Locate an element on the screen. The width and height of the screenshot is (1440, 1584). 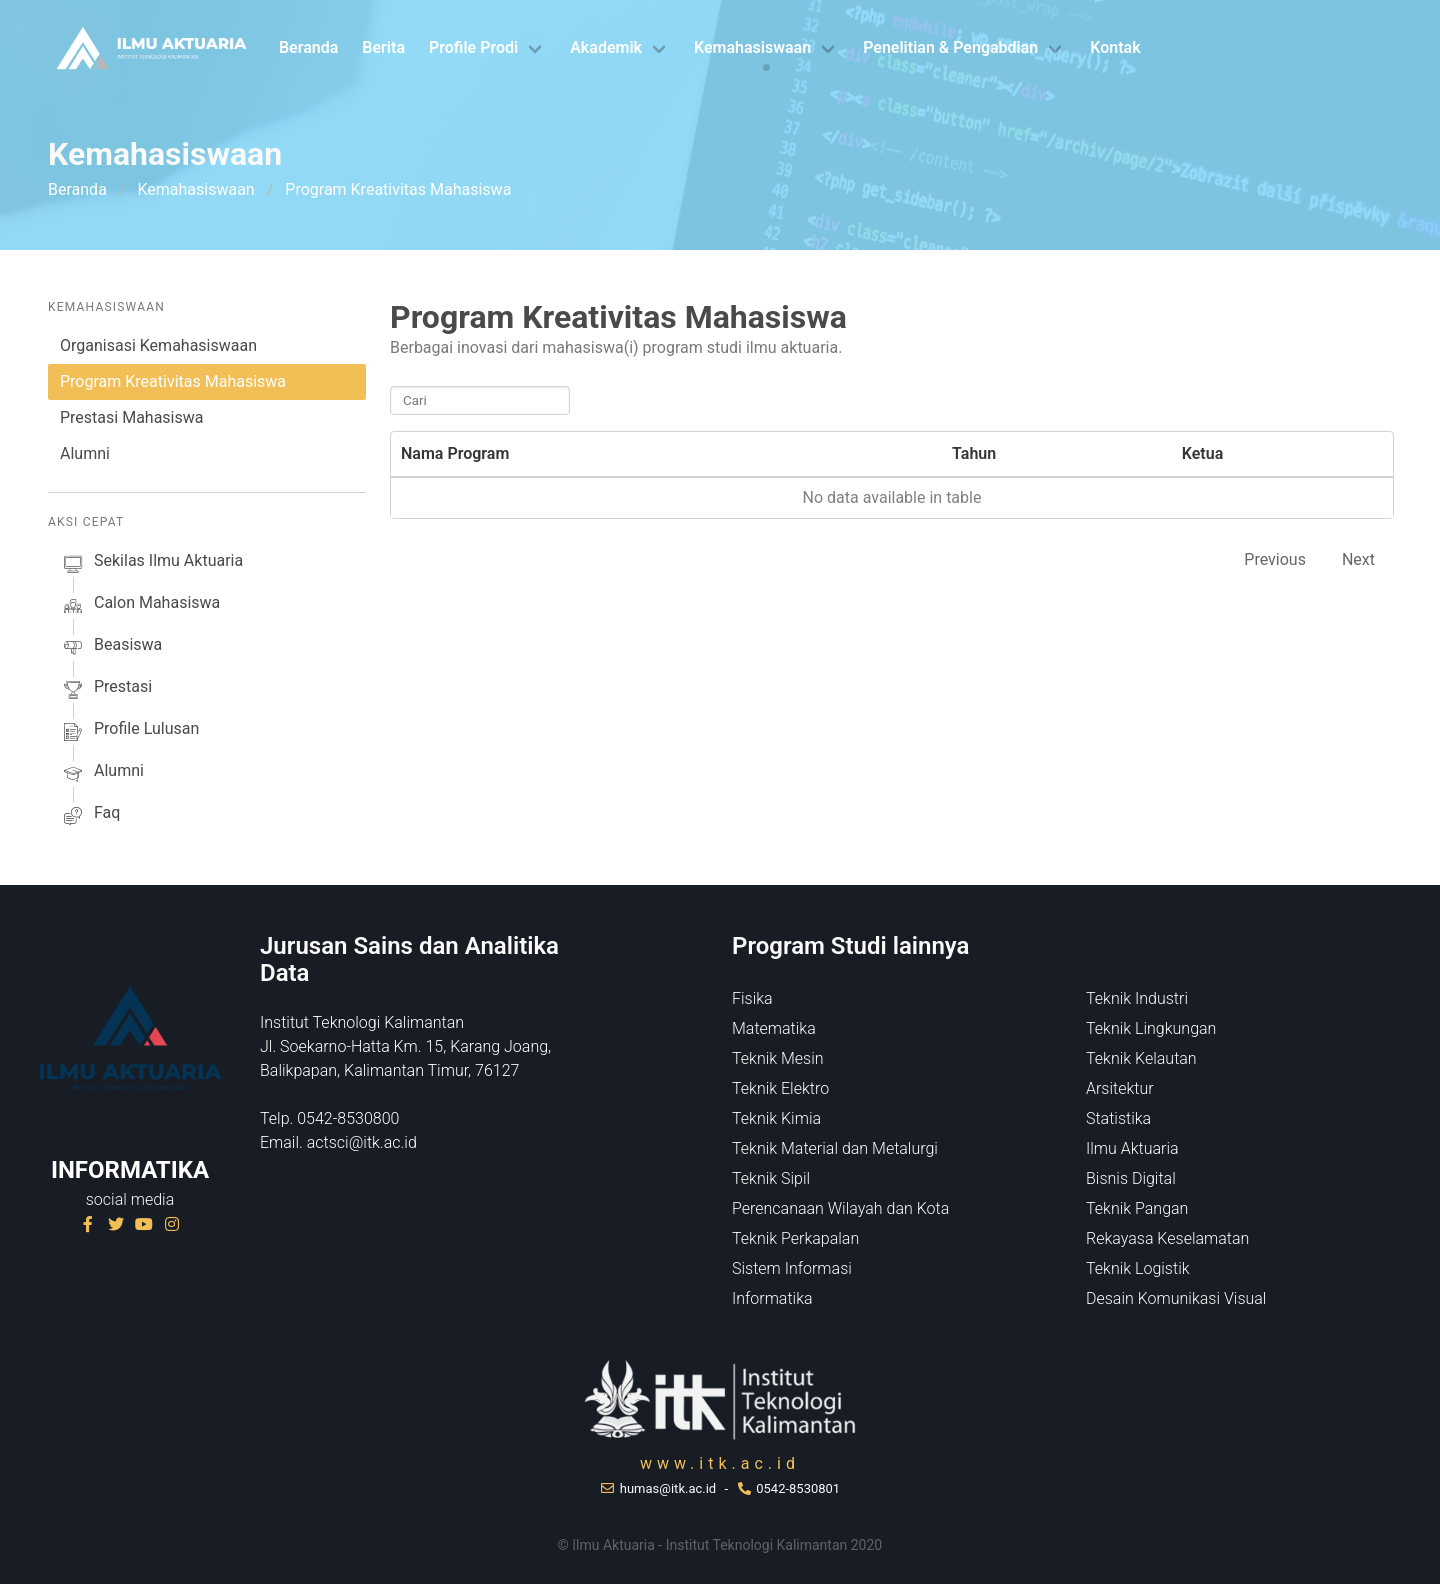
Organisasi Kemahasiswaan is located at coordinates (158, 345).